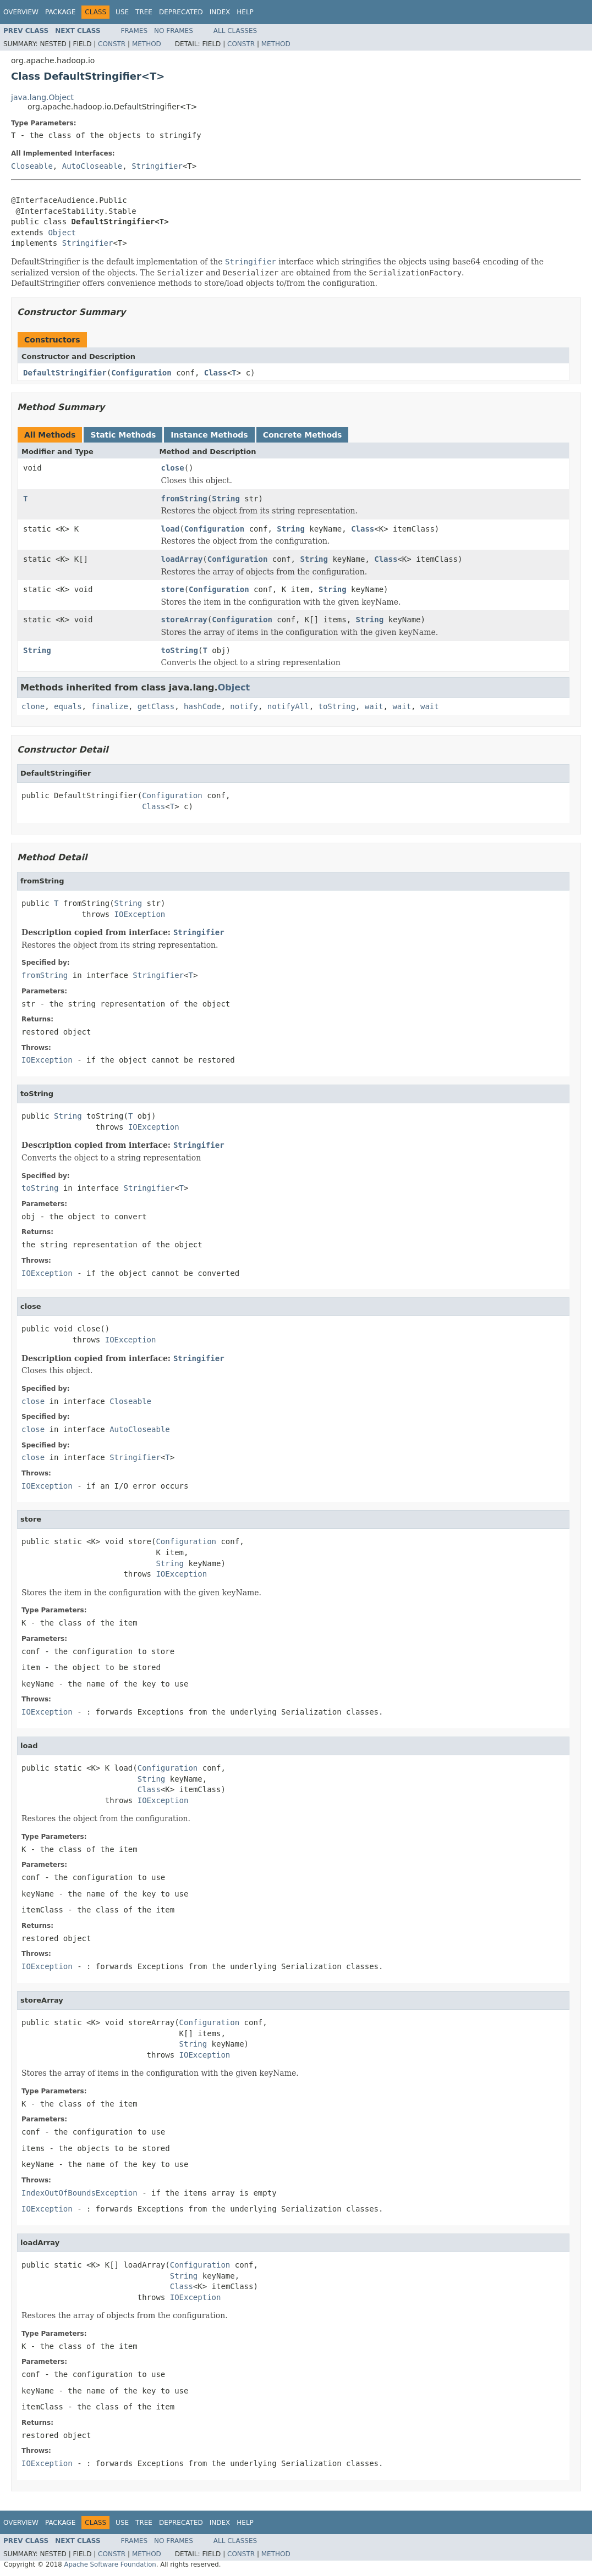 This screenshot has height=2576, width=592. Describe the element at coordinates (235, 31) in the screenshot. I see `All Classes` at that location.